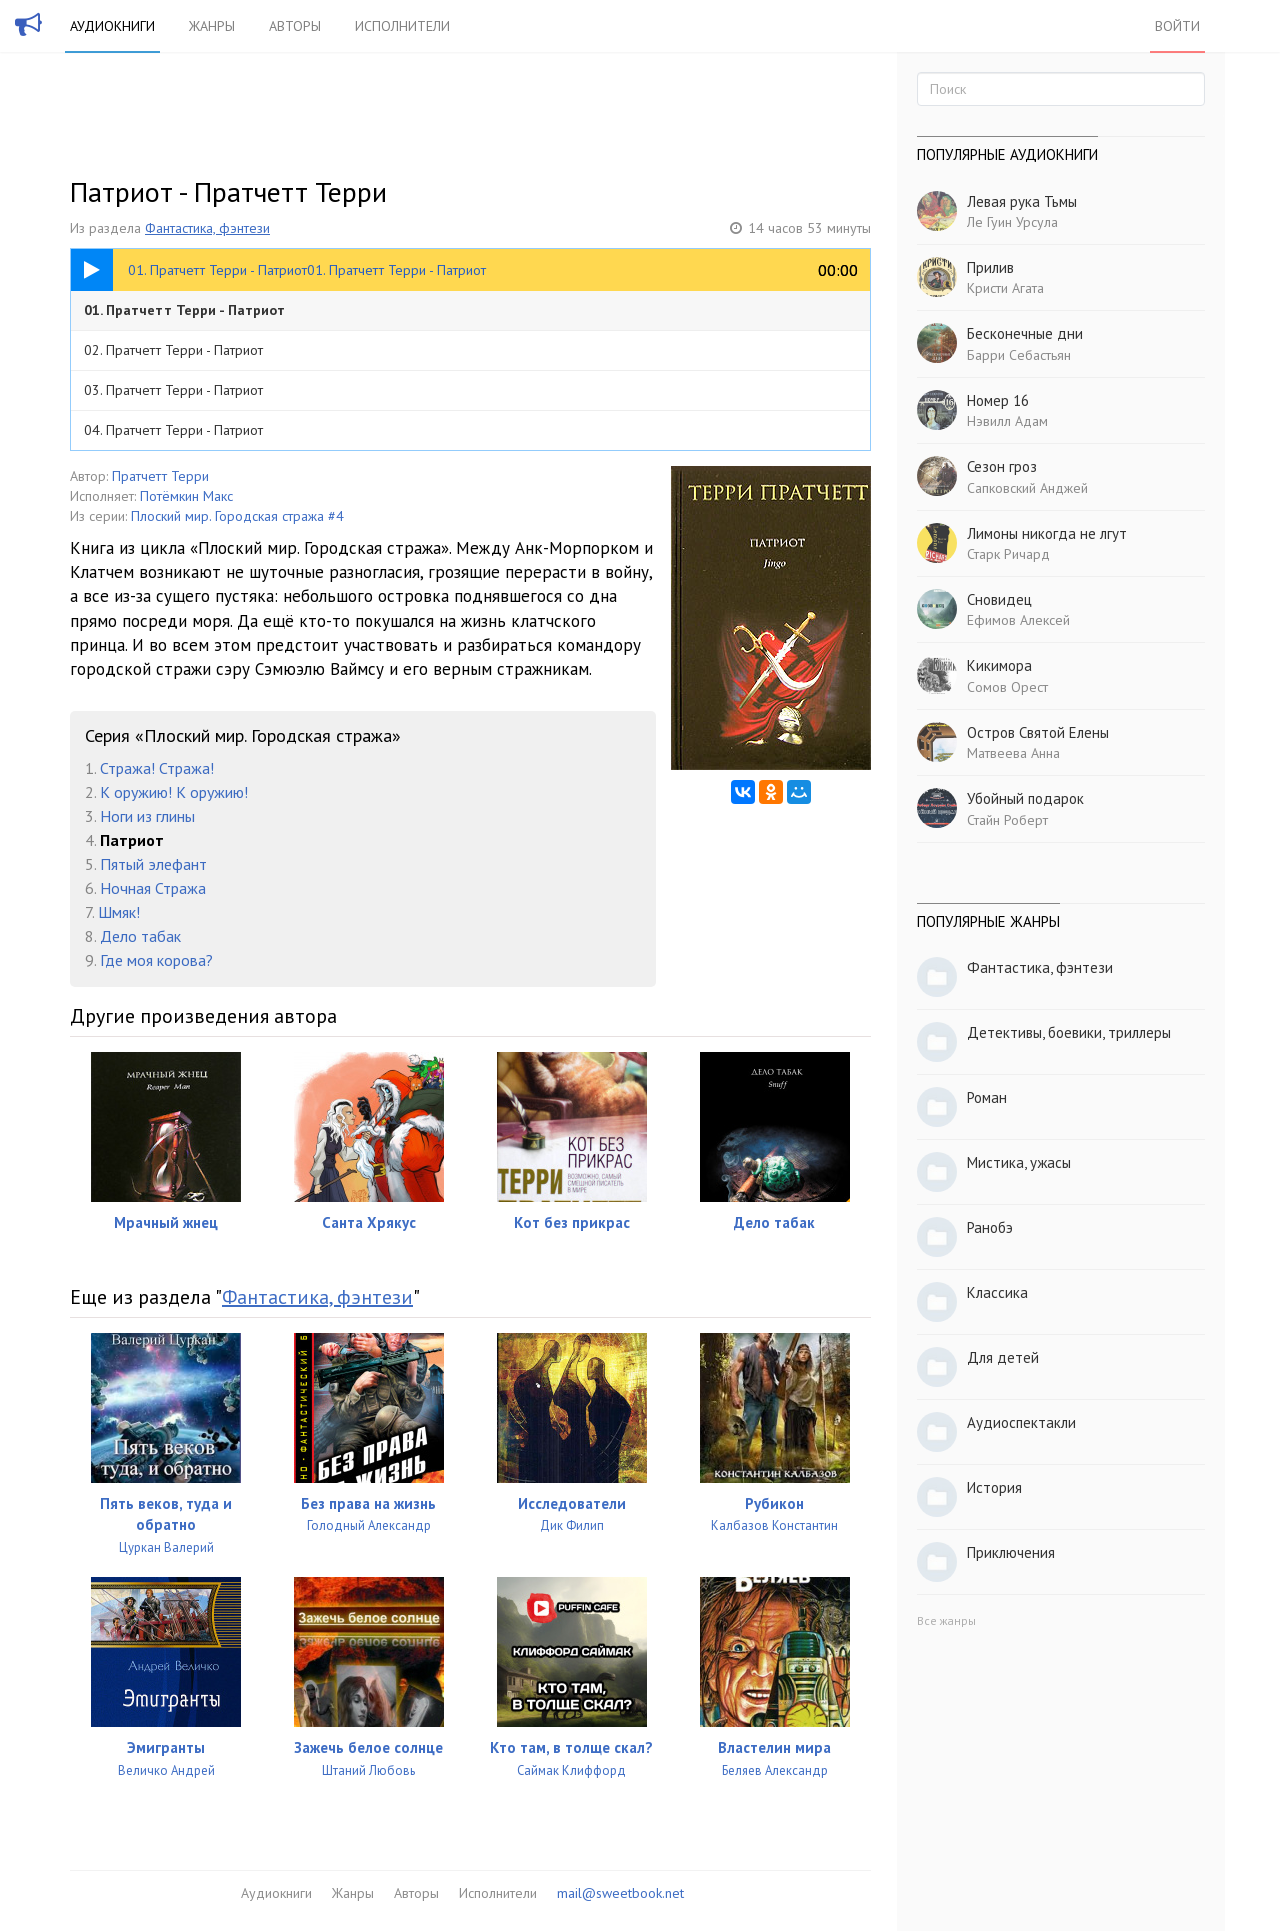 Image resolution: width=1280 pixels, height=1931 pixels. Describe the element at coordinates (1027, 488) in the screenshot. I see `Сапковский Анджей` at that location.